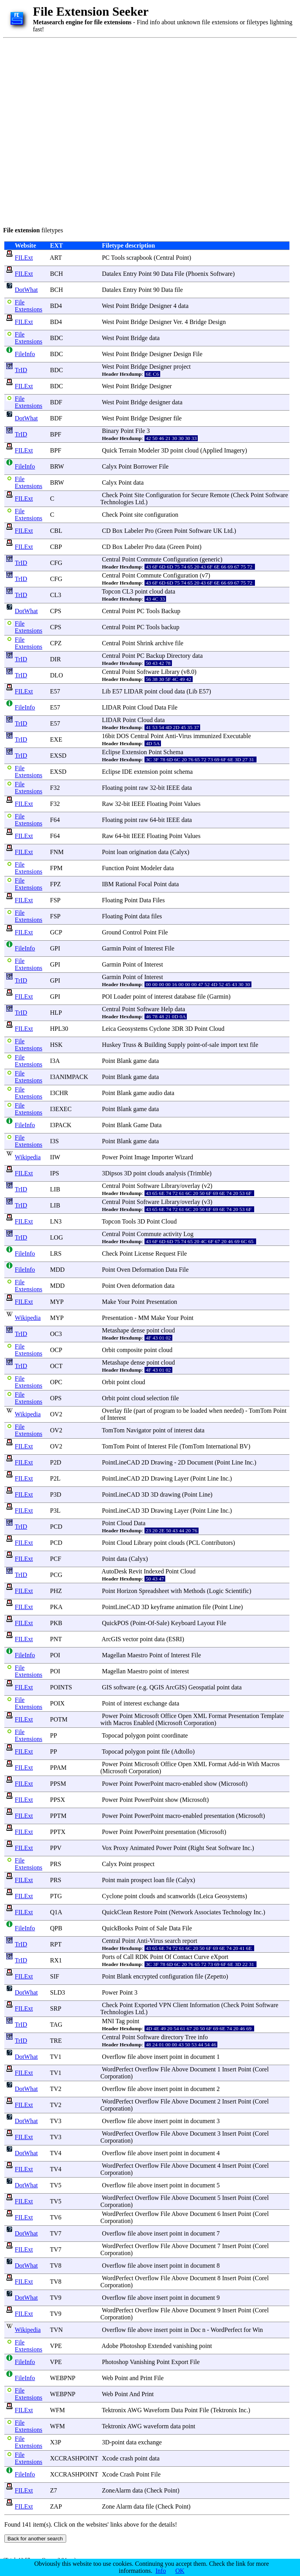 This screenshot has height=2576, width=300. Describe the element at coordinates (183, 1956) in the screenshot. I see `Contact` at that location.